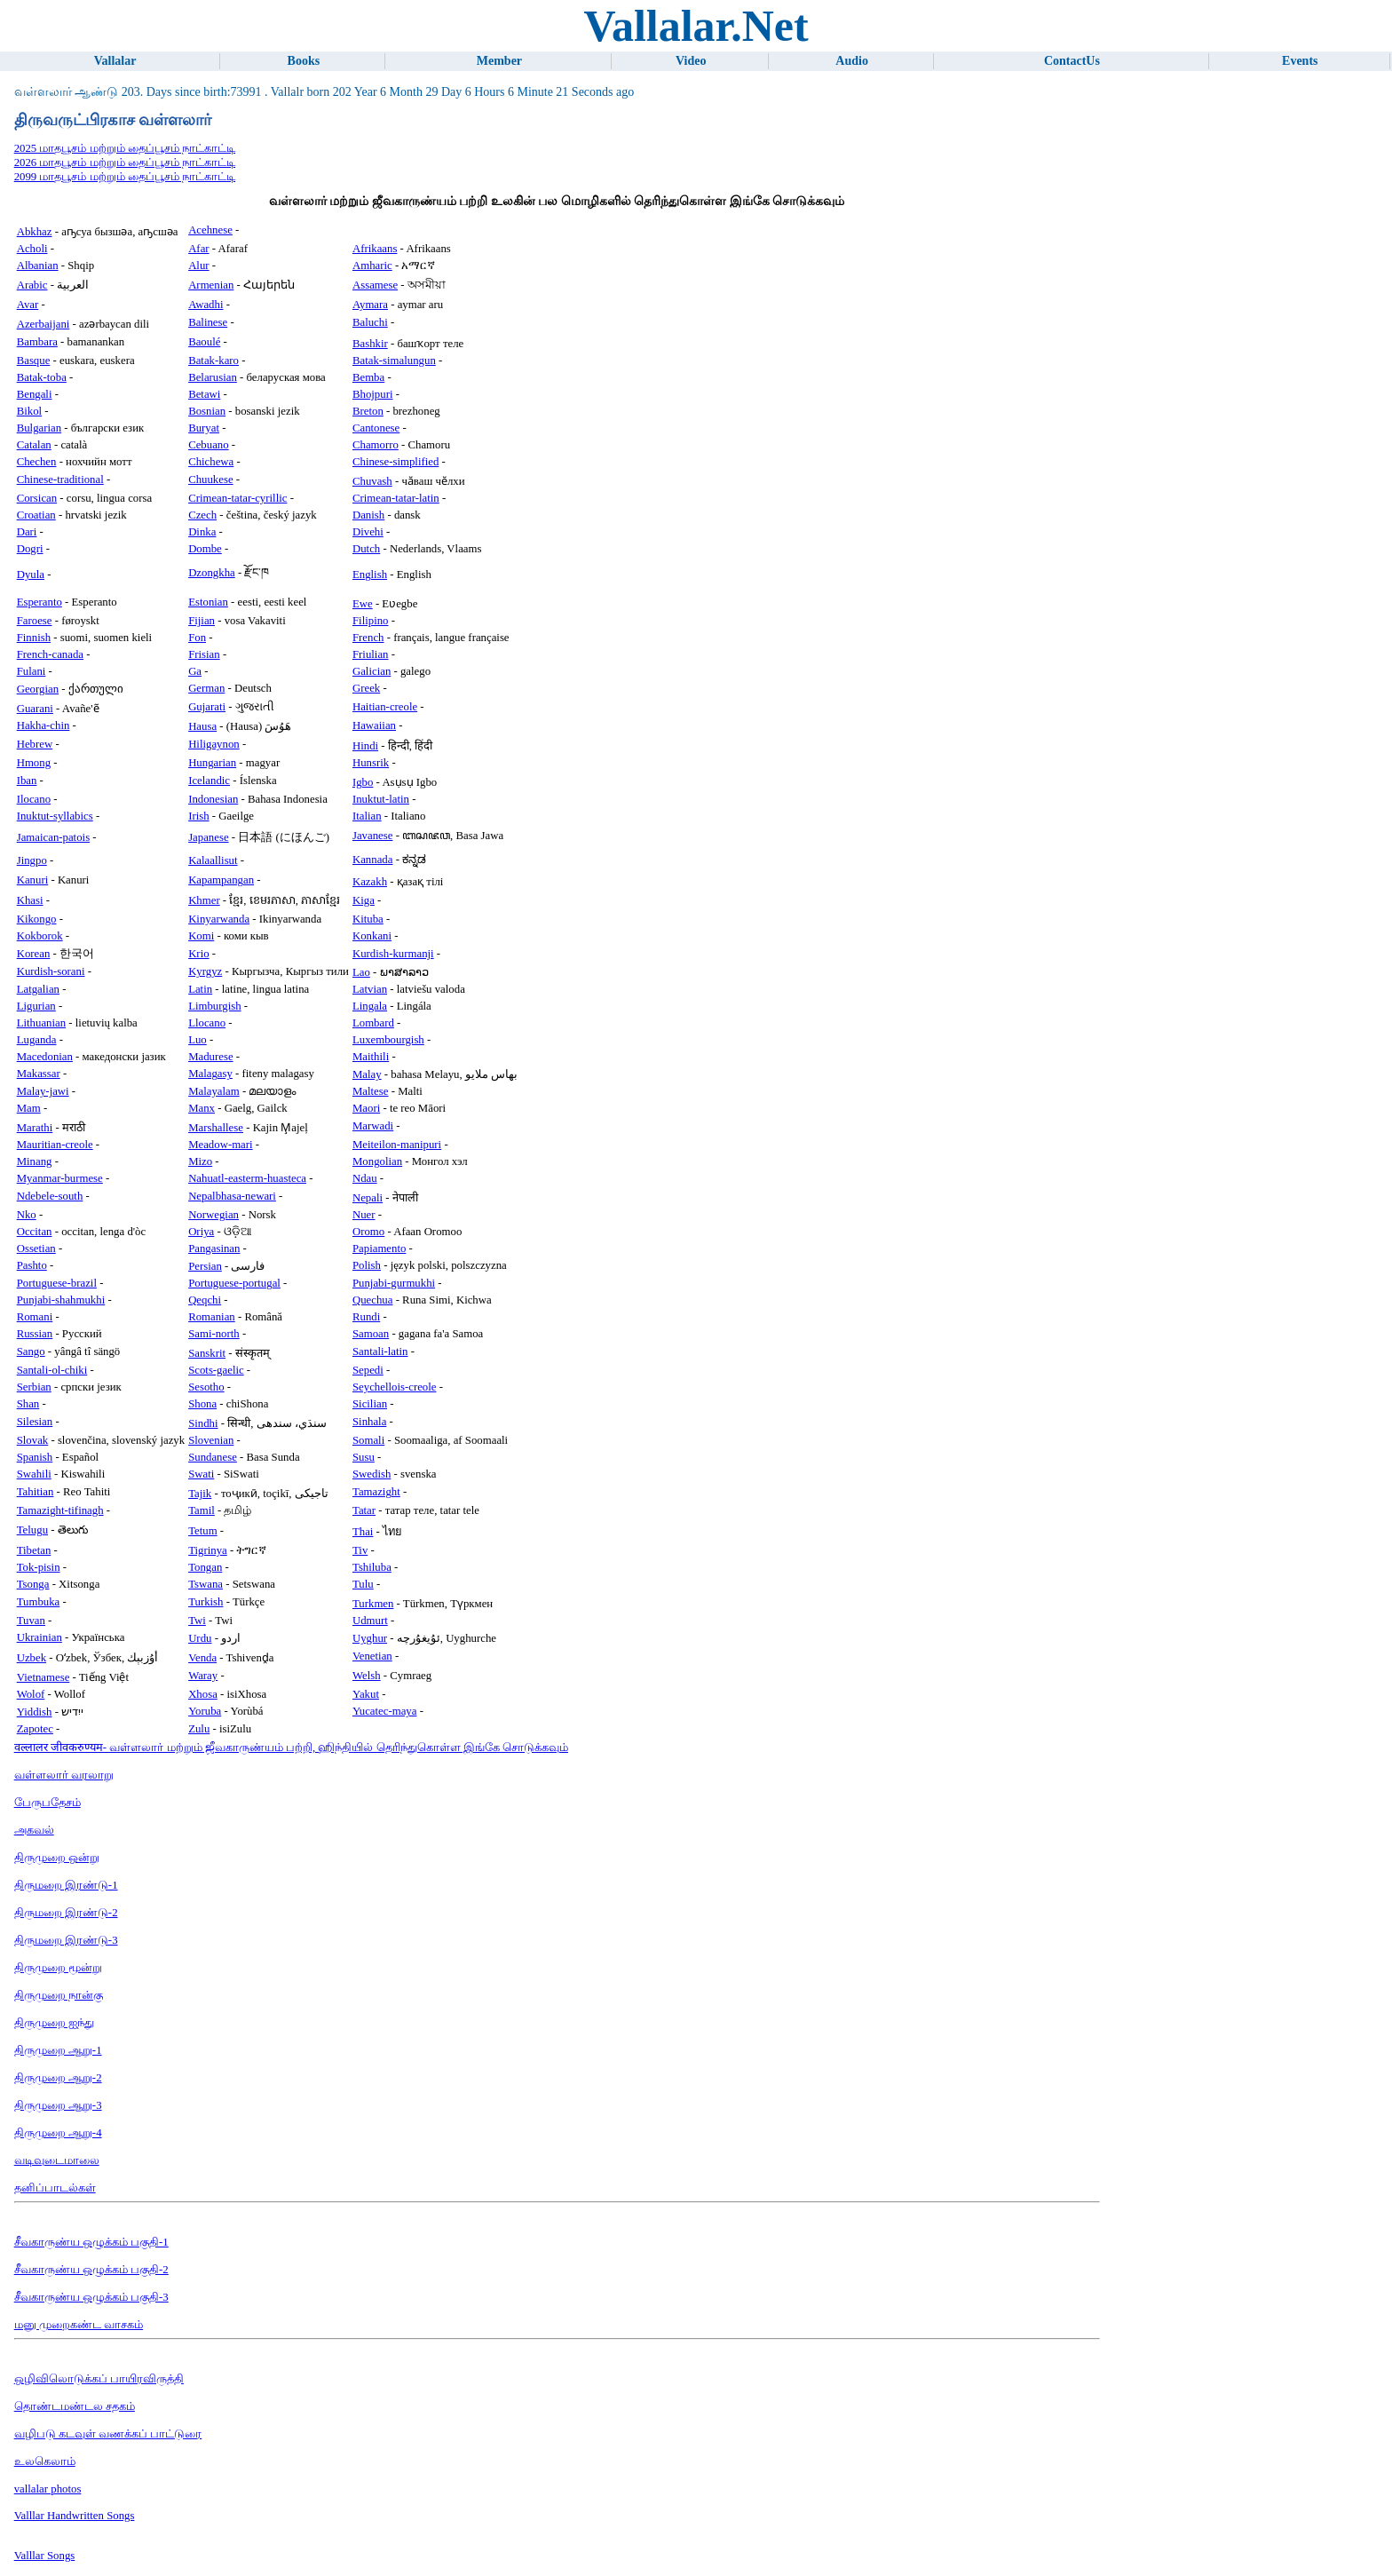 This screenshot has height=2576, width=1392. What do you see at coordinates (369, 1638) in the screenshot?
I see `Uyghur` at bounding box center [369, 1638].